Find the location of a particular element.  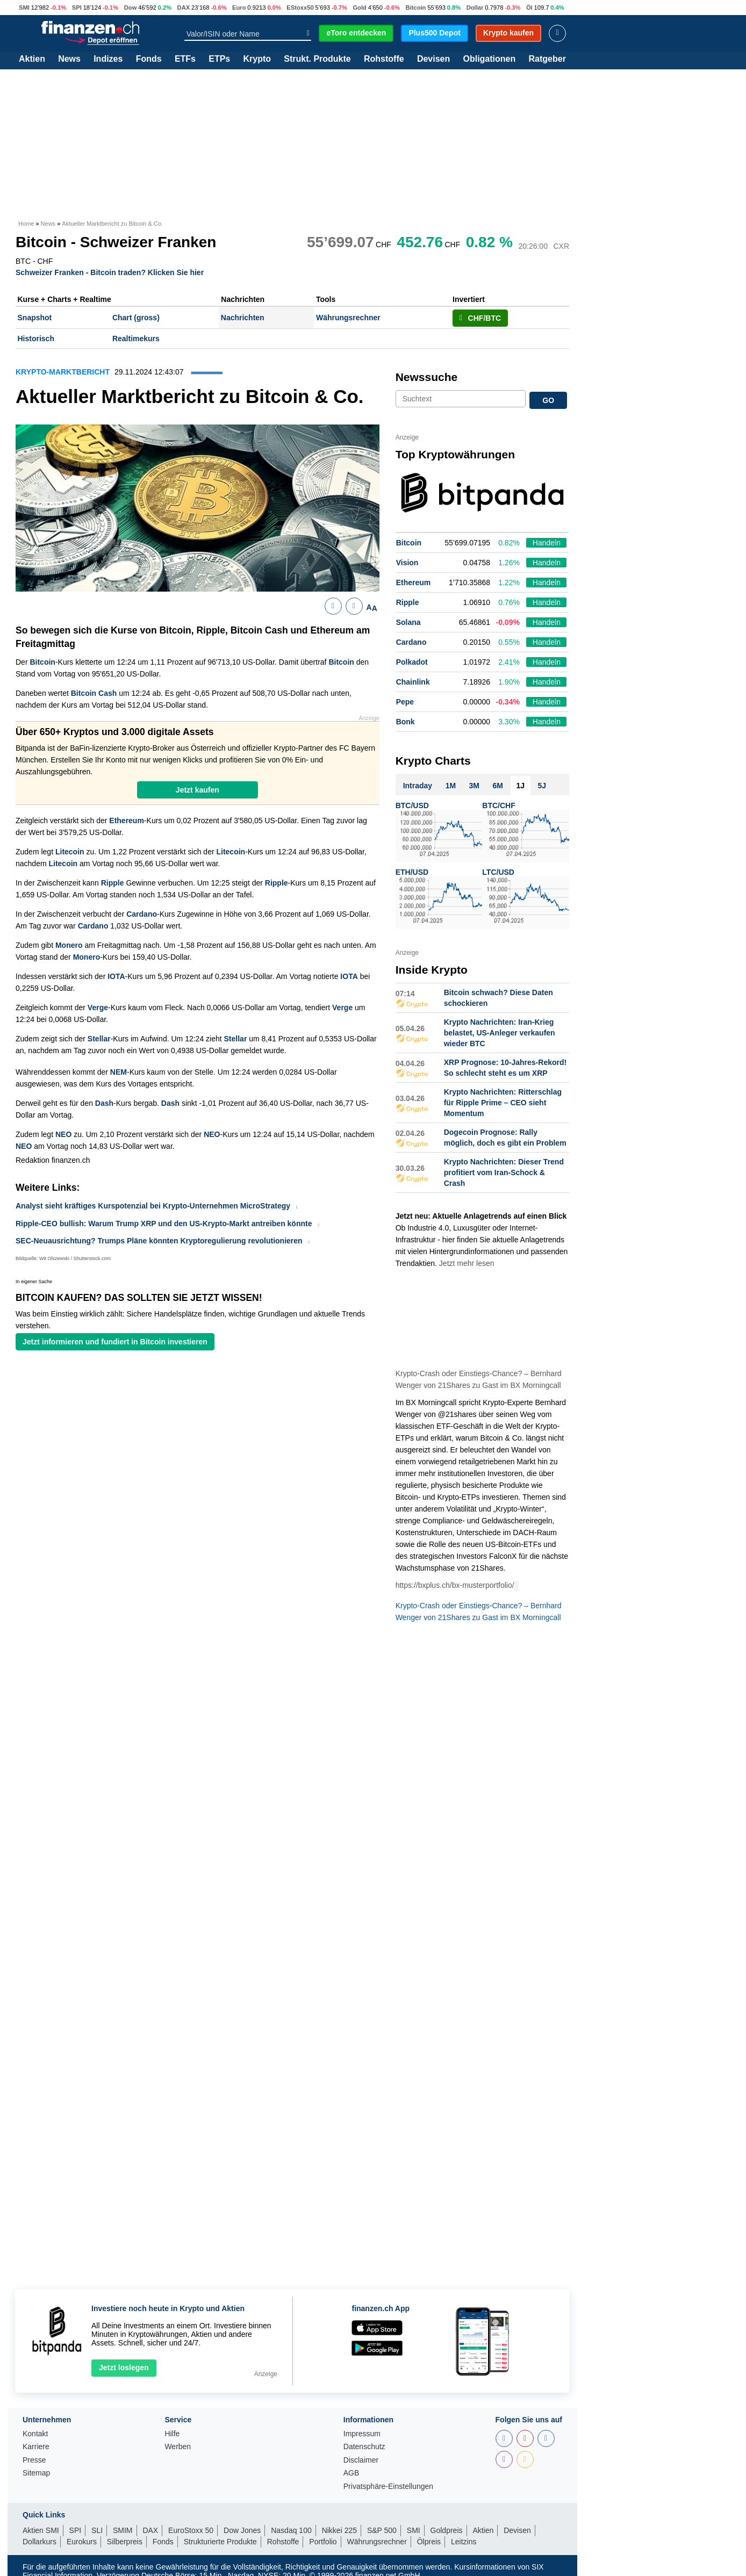

NEM is located at coordinates (118, 1072).